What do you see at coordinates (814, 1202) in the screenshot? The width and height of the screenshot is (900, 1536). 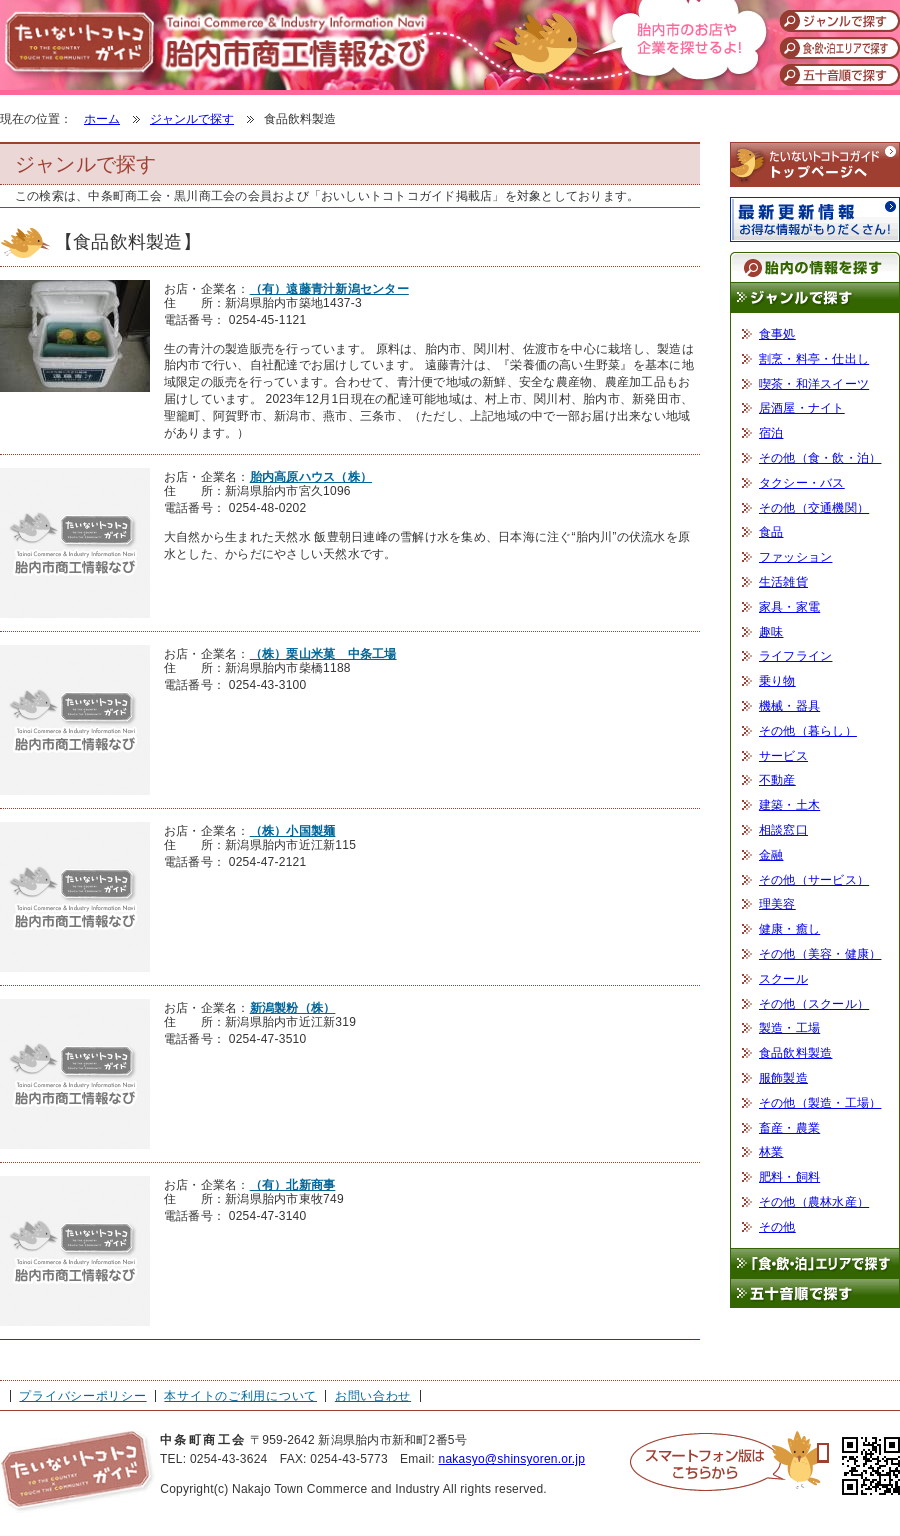 I see `その他（農林水産）` at bounding box center [814, 1202].